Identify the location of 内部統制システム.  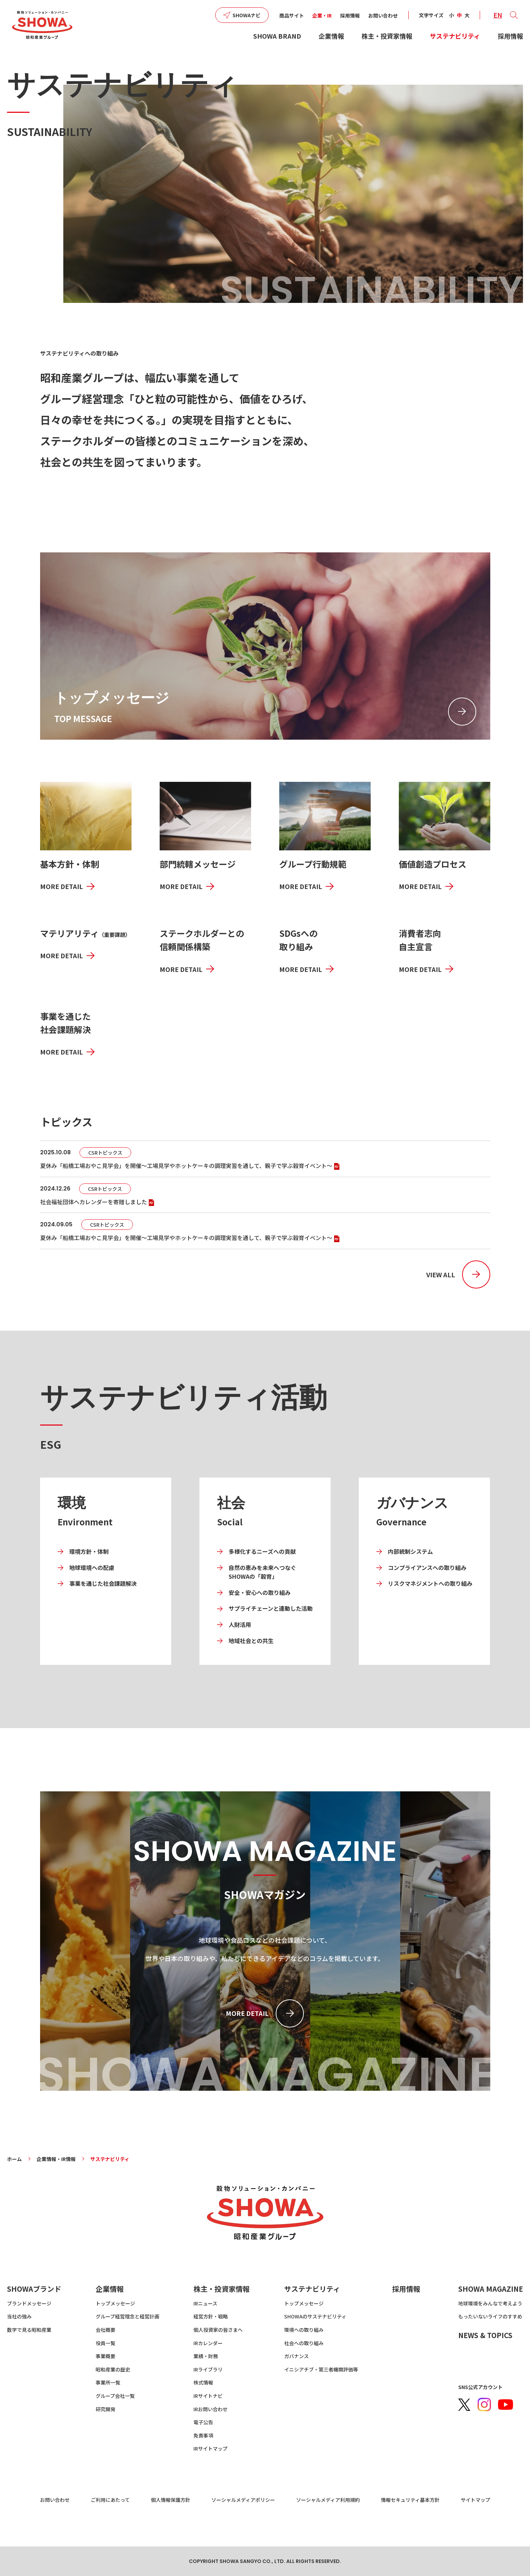
(410, 1551).